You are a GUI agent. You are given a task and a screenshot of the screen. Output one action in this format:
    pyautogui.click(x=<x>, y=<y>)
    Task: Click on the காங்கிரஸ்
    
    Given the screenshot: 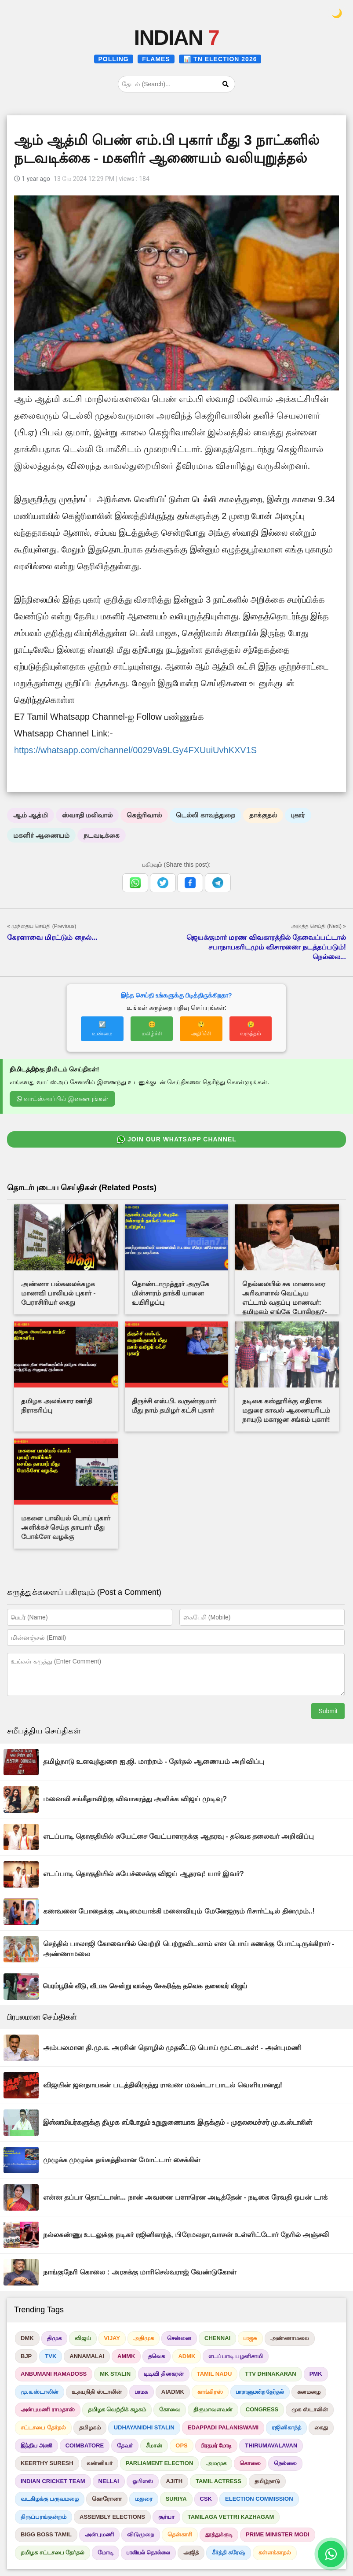 What is the action you would take?
    pyautogui.click(x=210, y=2391)
    